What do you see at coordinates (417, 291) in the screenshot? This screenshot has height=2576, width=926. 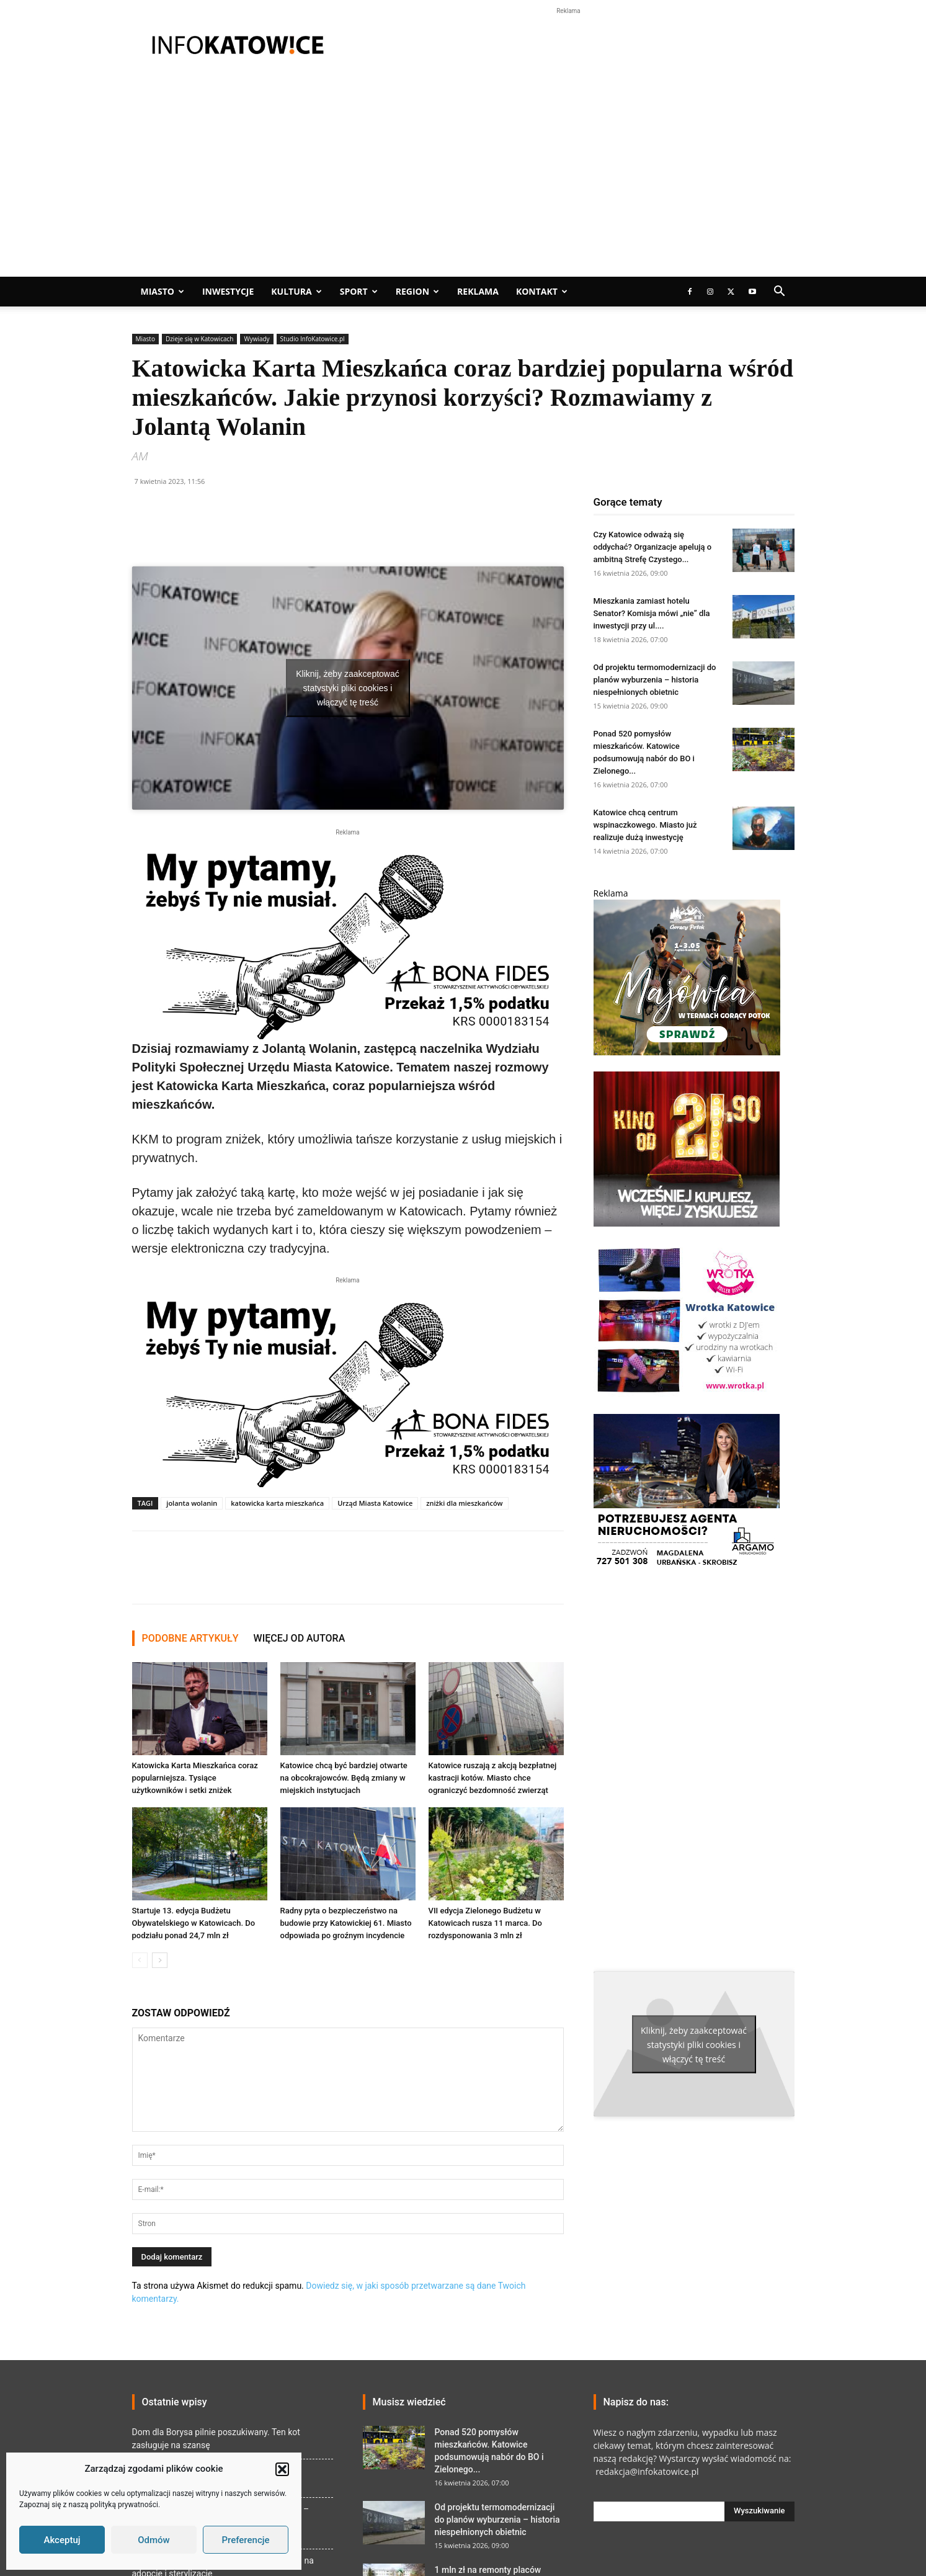 I see `Region` at bounding box center [417, 291].